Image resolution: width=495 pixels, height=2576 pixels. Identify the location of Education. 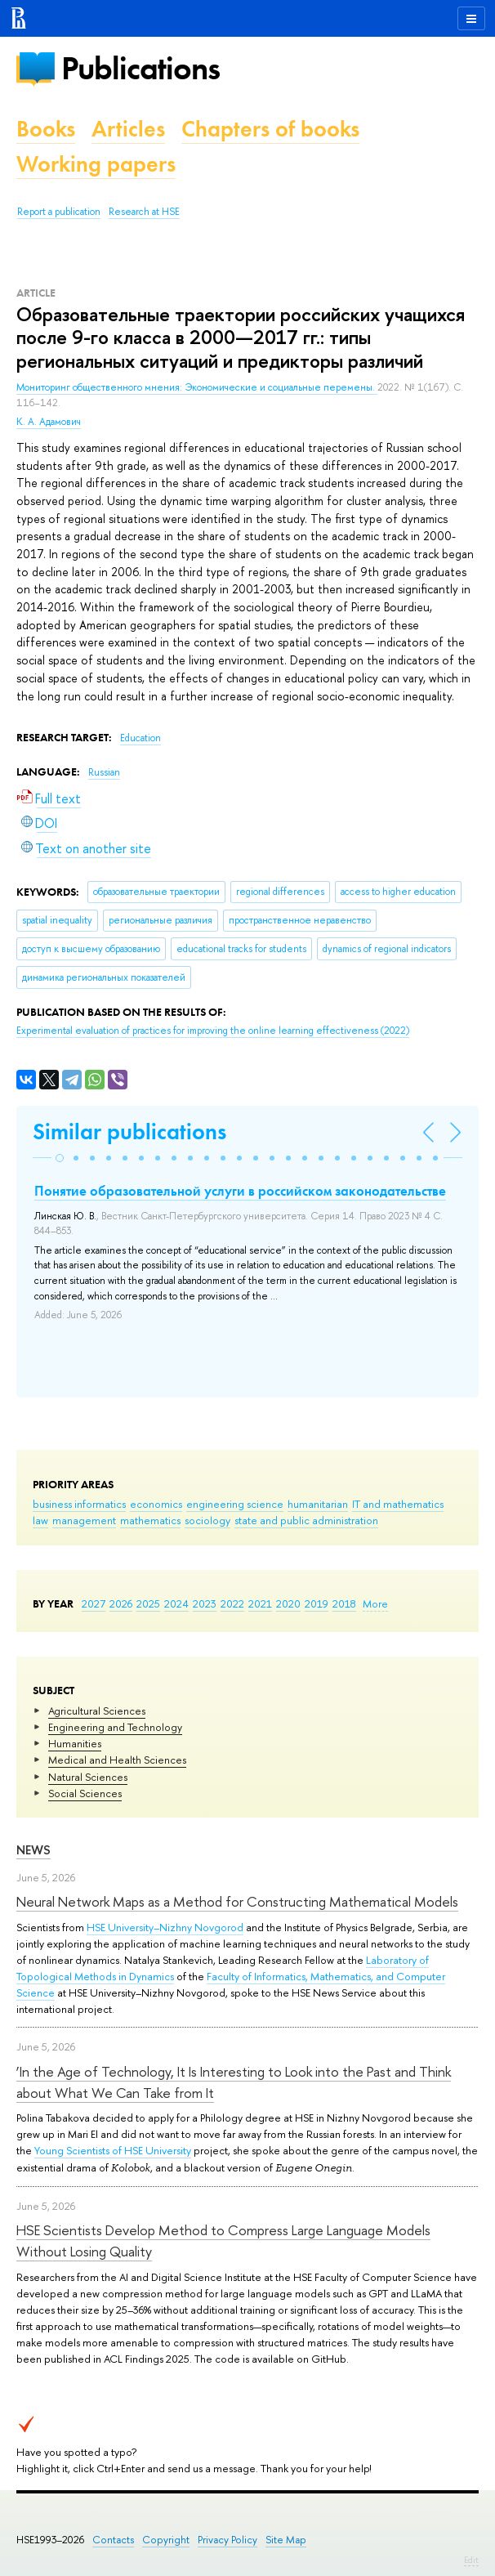
(140, 738).